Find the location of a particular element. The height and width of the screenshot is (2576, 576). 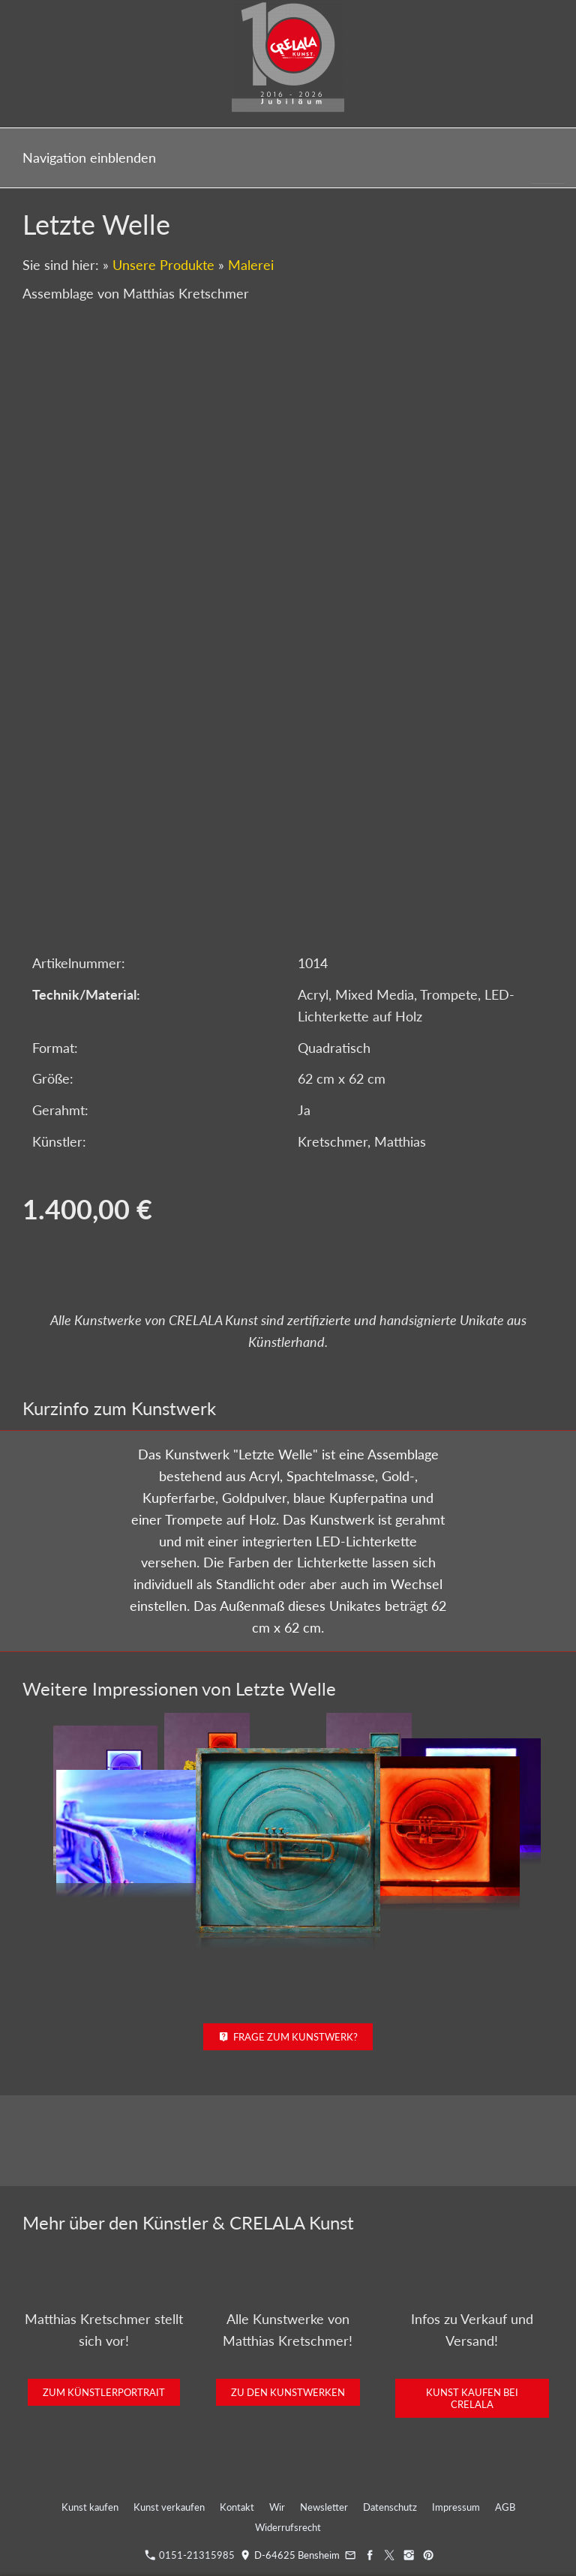

Datenschutz is located at coordinates (390, 2507).